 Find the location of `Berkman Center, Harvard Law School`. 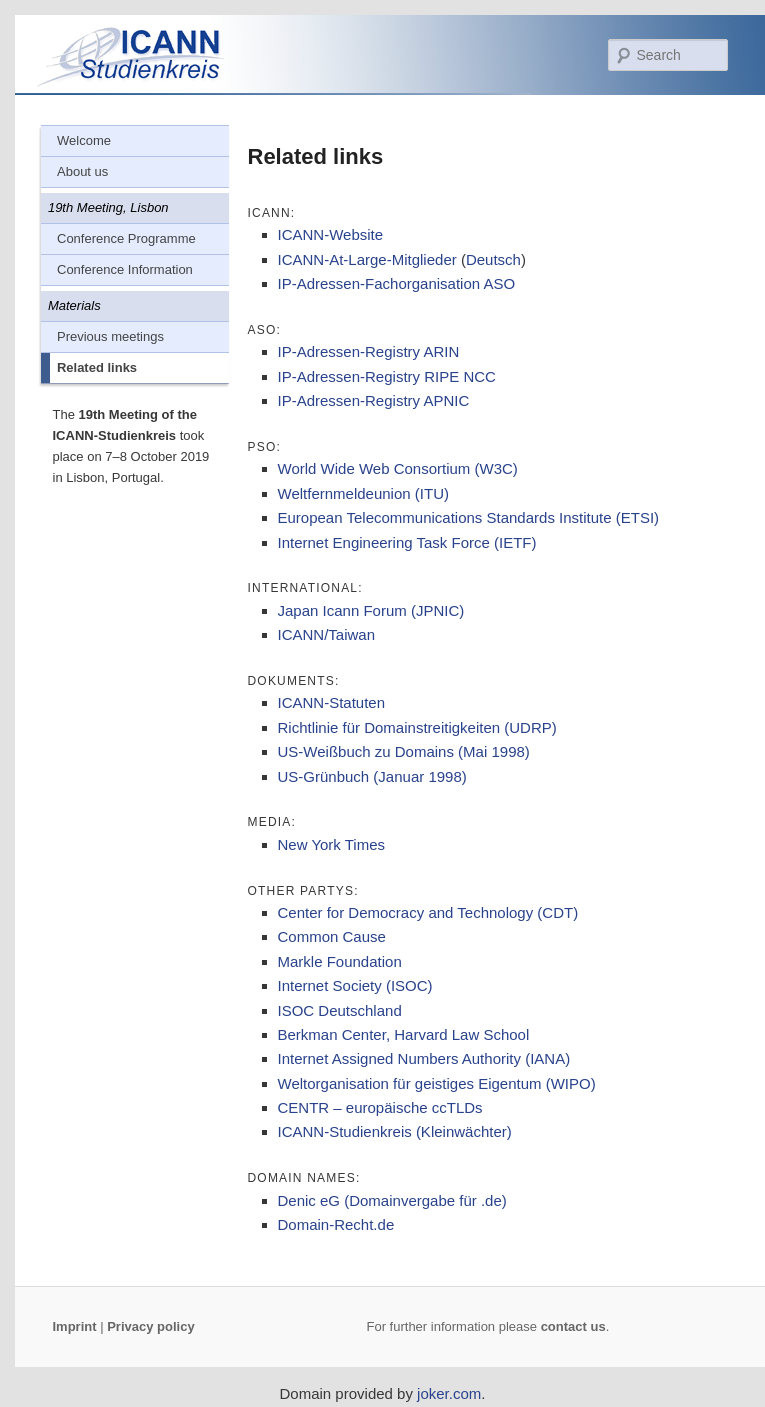

Berkman Center, Harvard Law School is located at coordinates (404, 1034).